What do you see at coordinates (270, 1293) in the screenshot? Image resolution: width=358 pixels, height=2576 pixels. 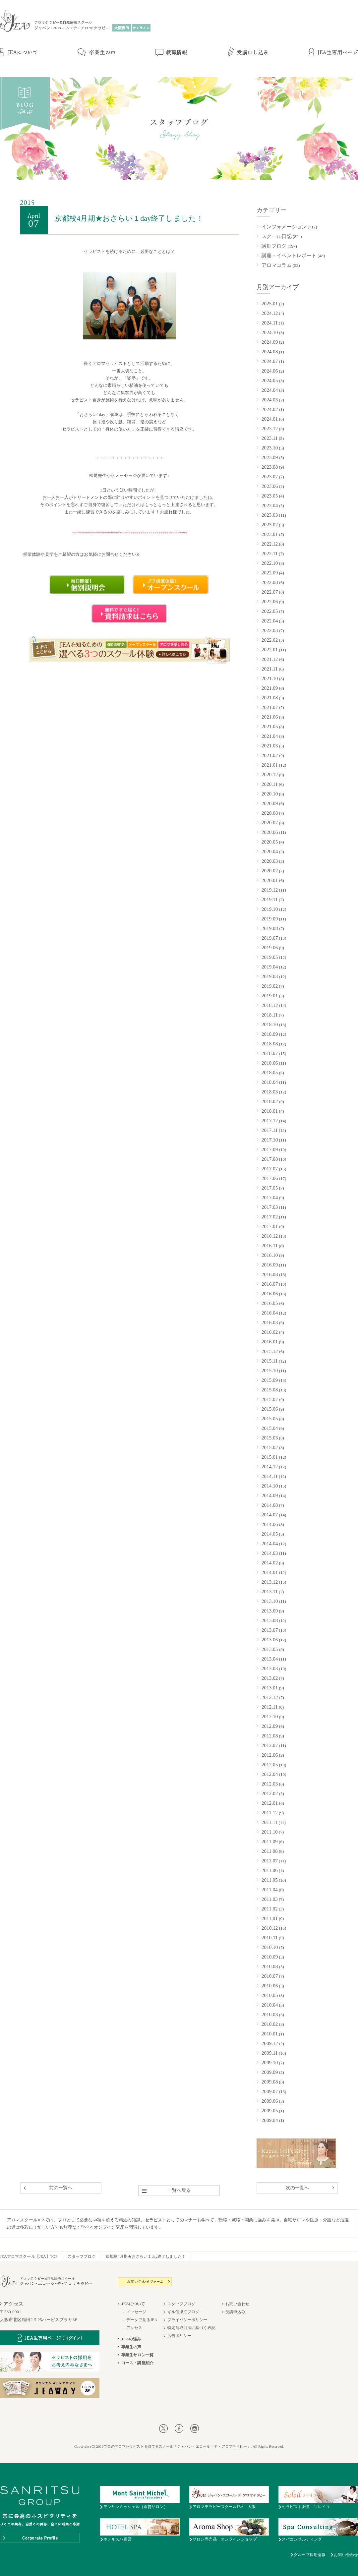 I see `2016.06` at bounding box center [270, 1293].